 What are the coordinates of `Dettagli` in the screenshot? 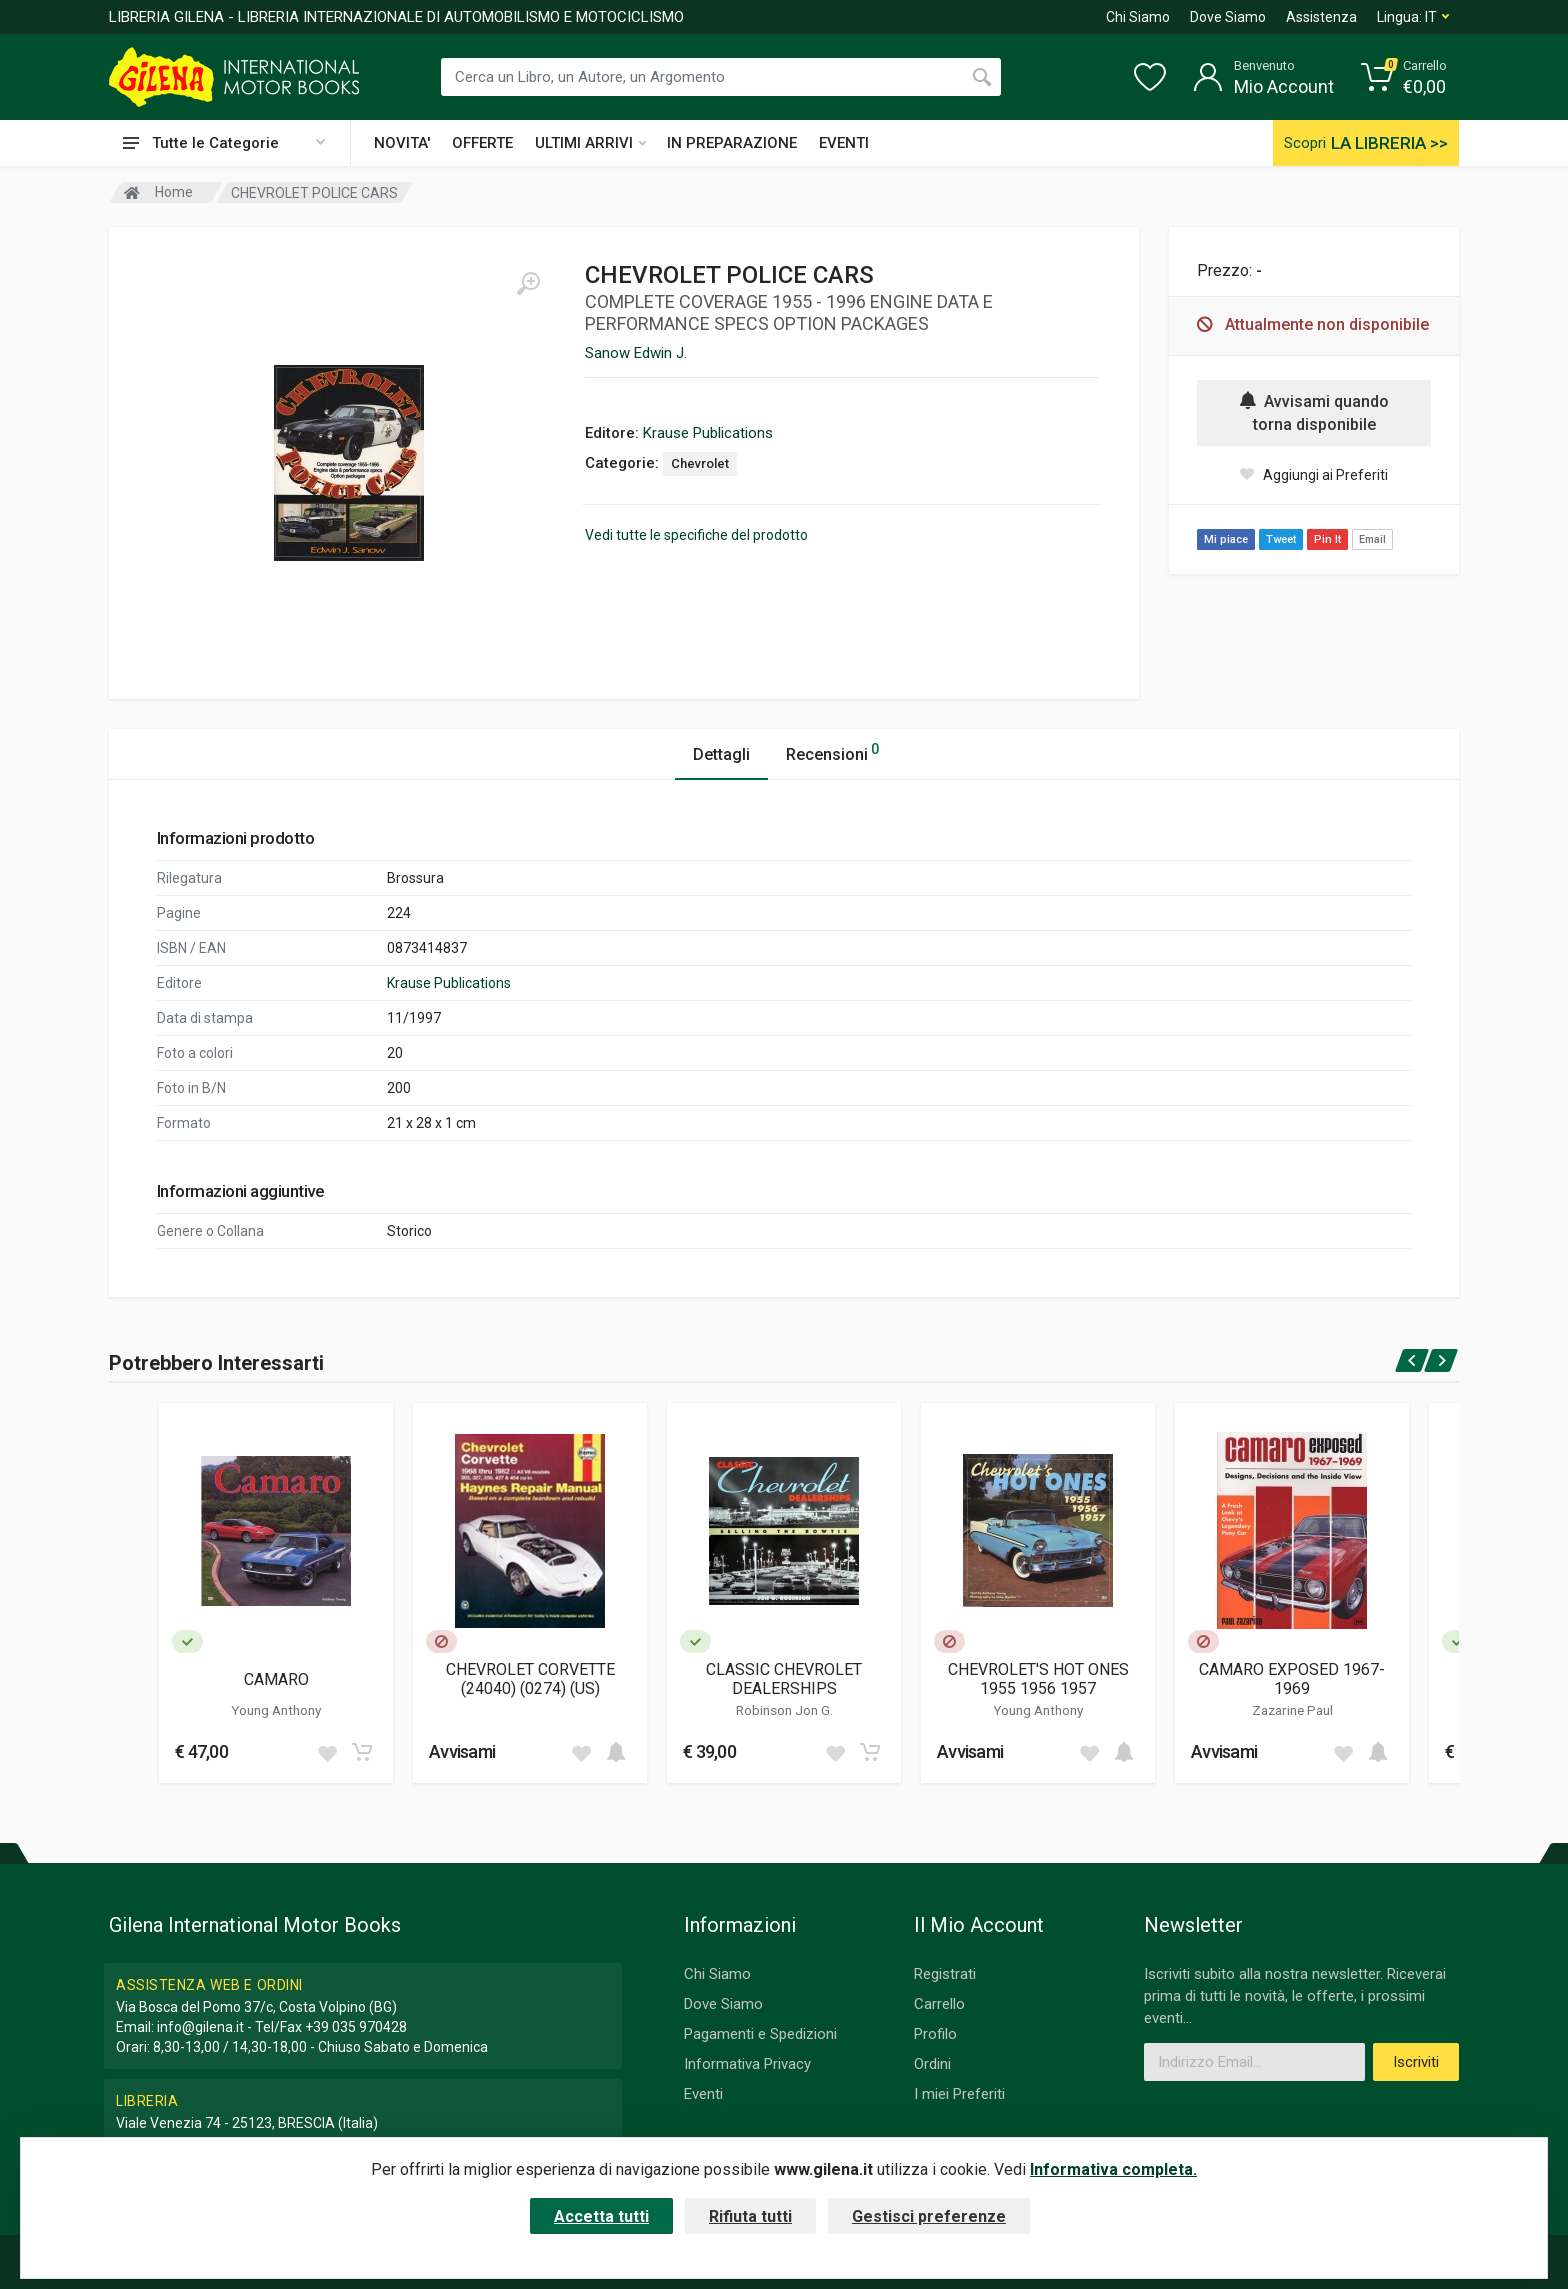 It's located at (721, 754).